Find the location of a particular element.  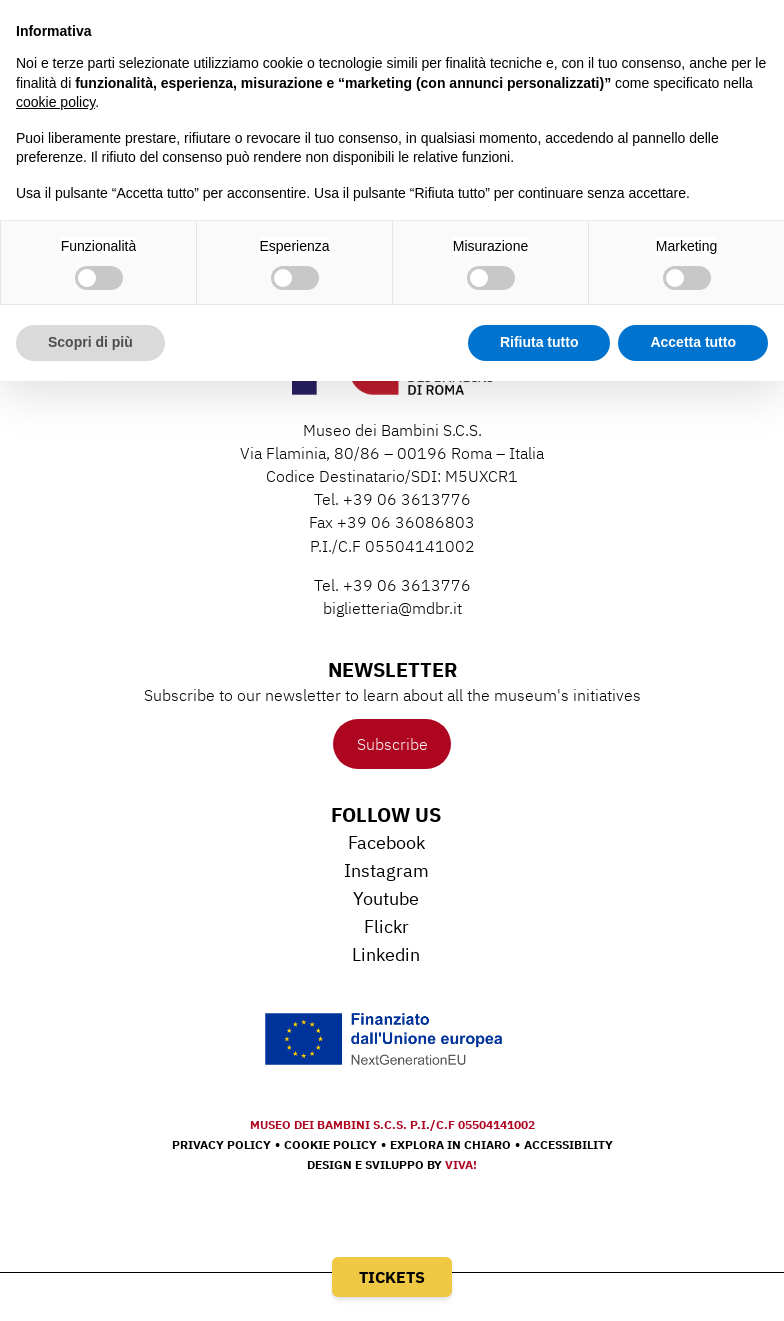

Accetta tutto [button] is located at coordinates (693, 342).